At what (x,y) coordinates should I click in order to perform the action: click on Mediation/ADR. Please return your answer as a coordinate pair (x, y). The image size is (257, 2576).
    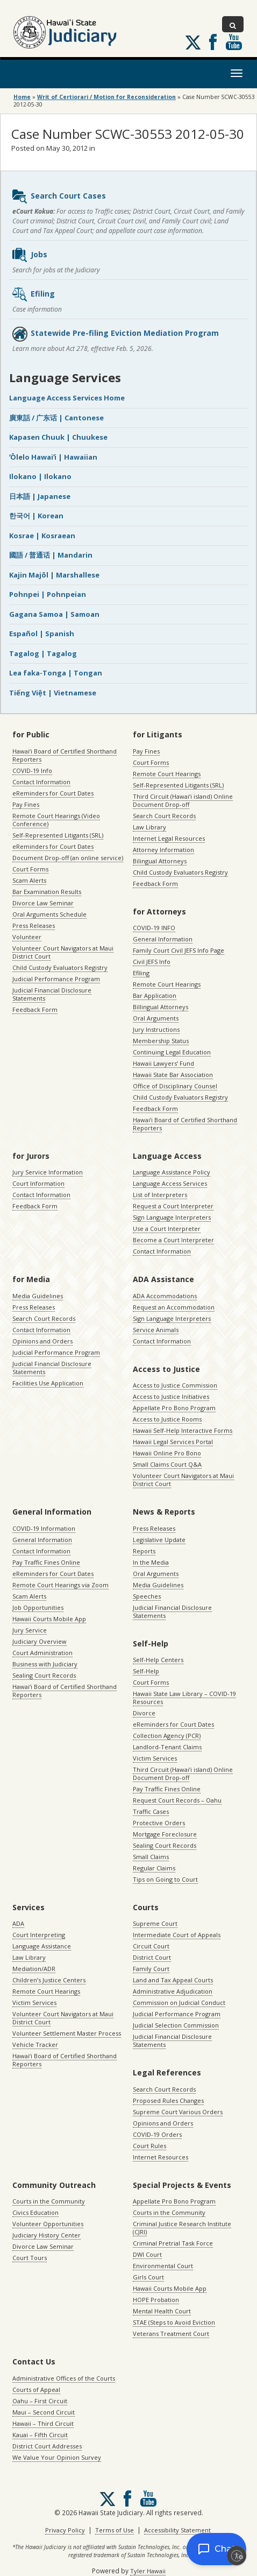
    Looking at the image, I should click on (33, 1969).